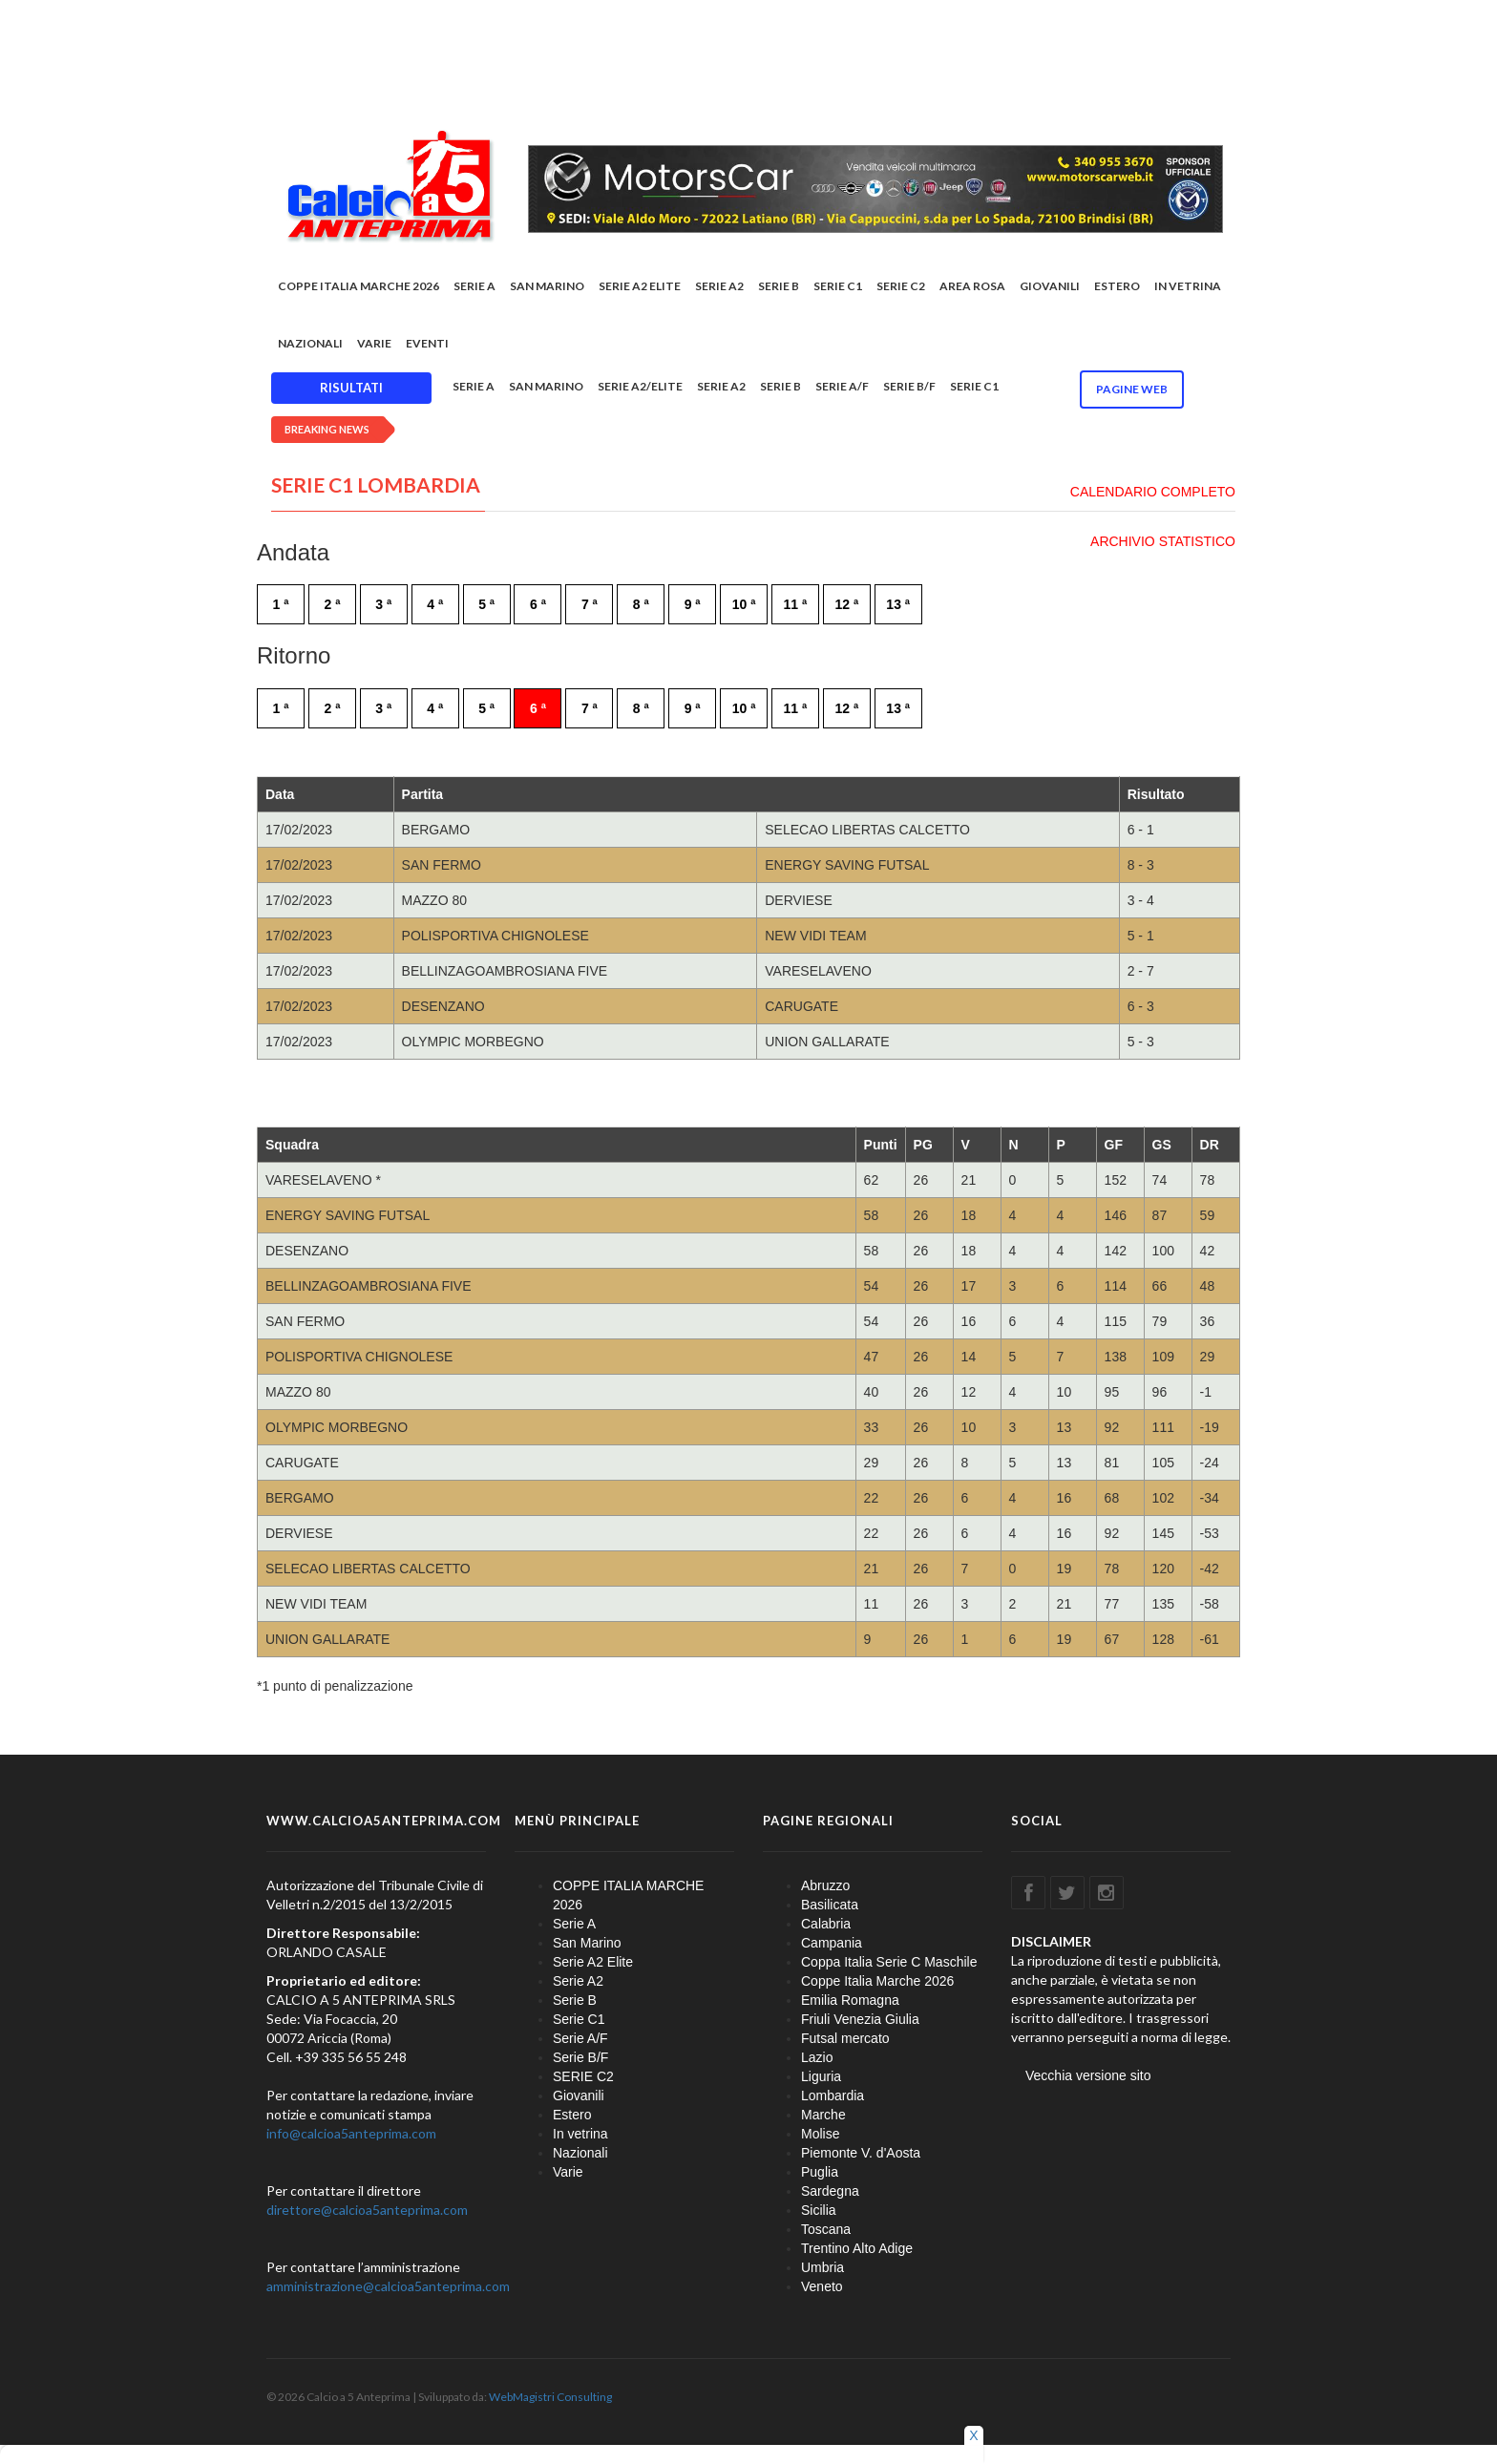  I want to click on Serie A2 Elite, so click(640, 286).